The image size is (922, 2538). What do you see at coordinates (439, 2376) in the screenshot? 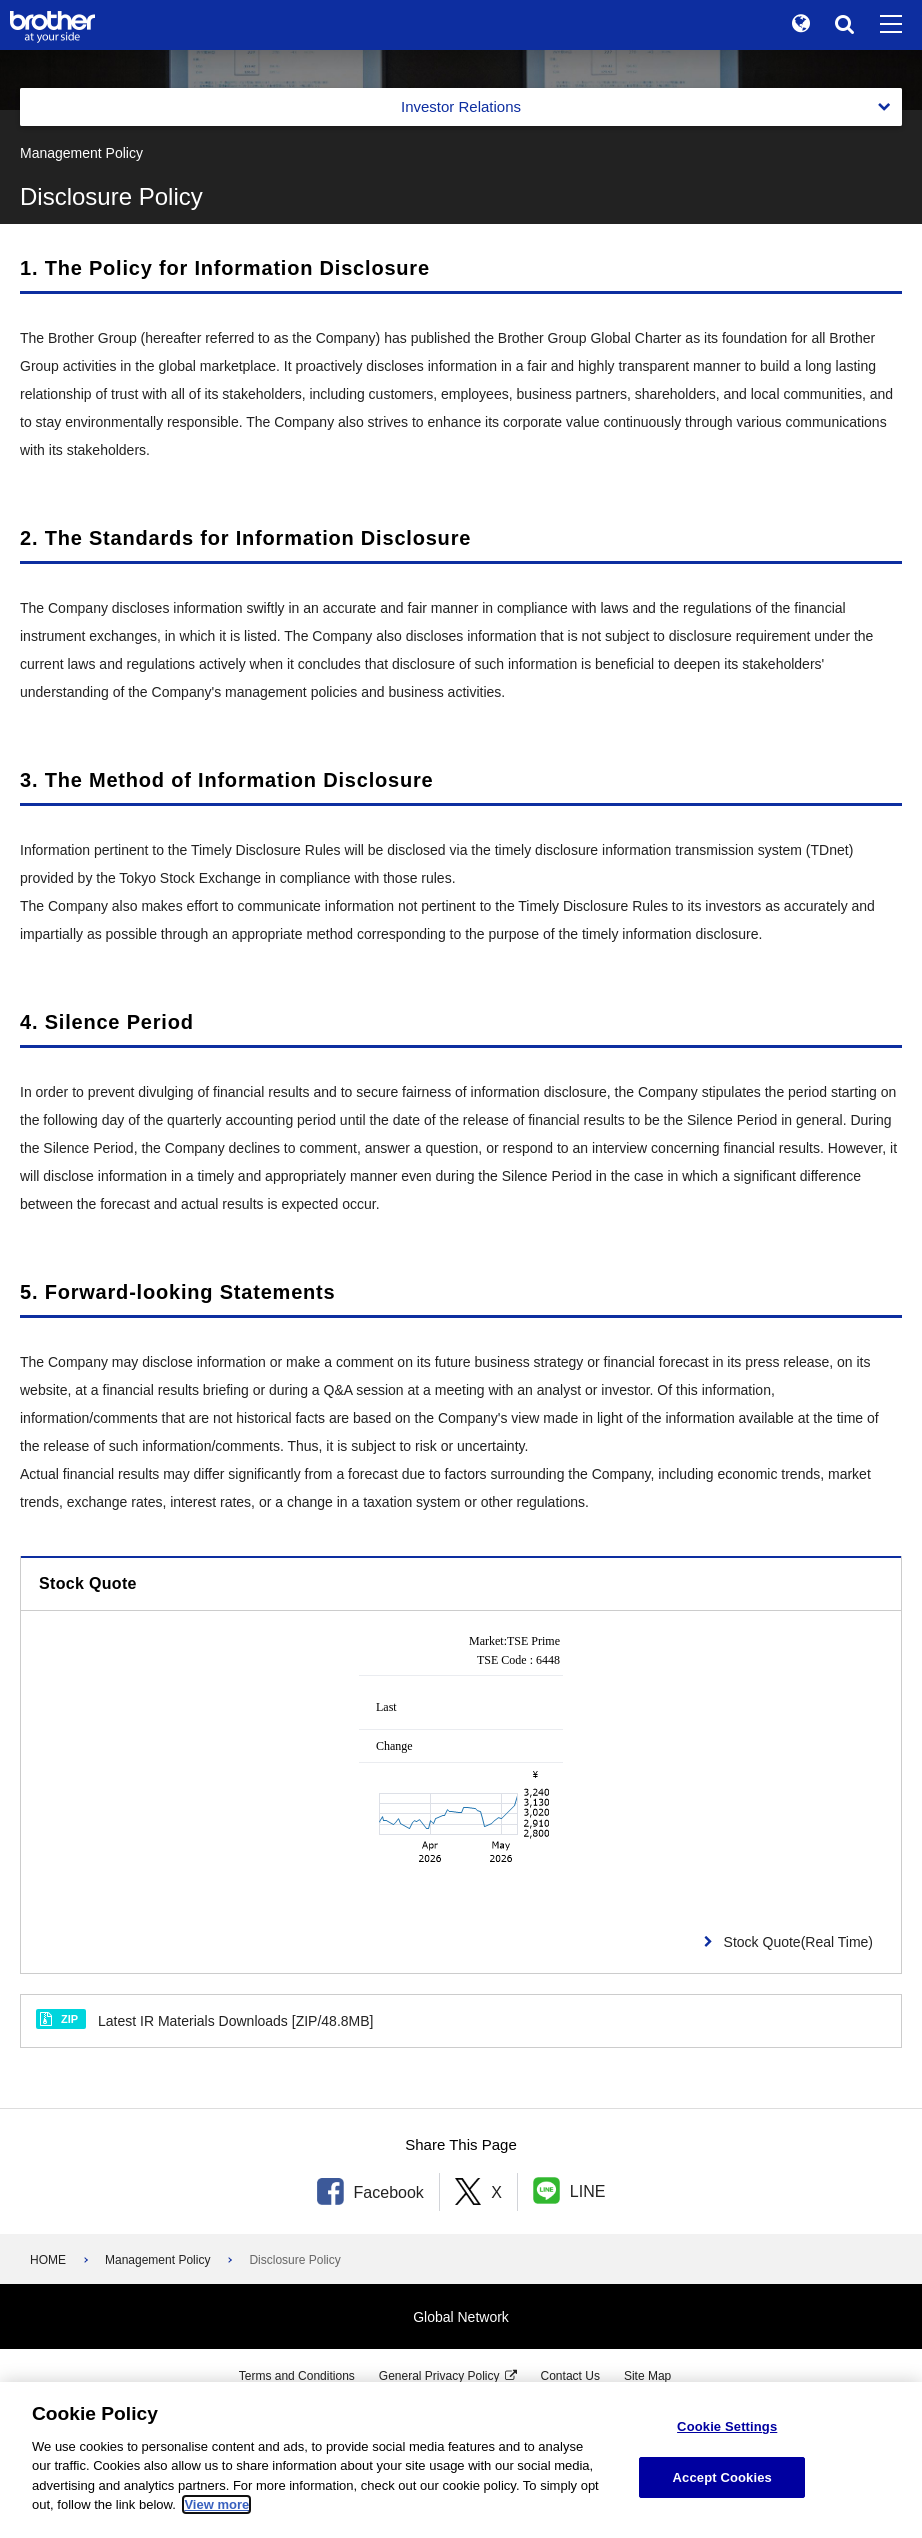
I see `General Privacy Policy` at bounding box center [439, 2376].